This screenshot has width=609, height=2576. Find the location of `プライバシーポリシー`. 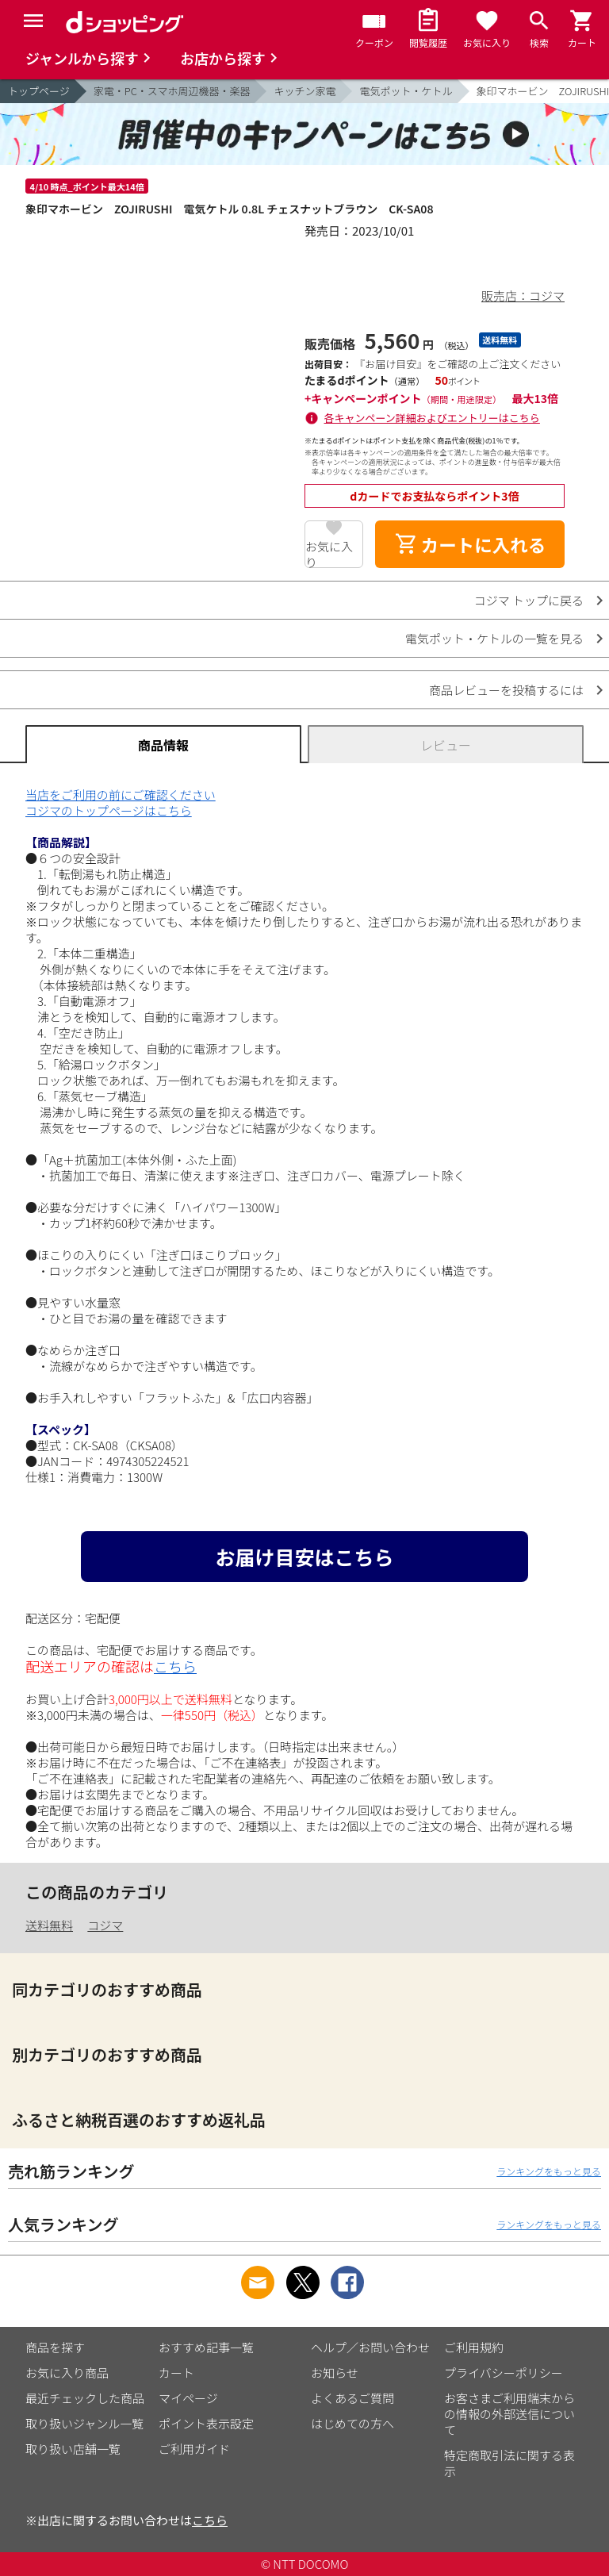

プライバシーポリシー is located at coordinates (503, 2372).